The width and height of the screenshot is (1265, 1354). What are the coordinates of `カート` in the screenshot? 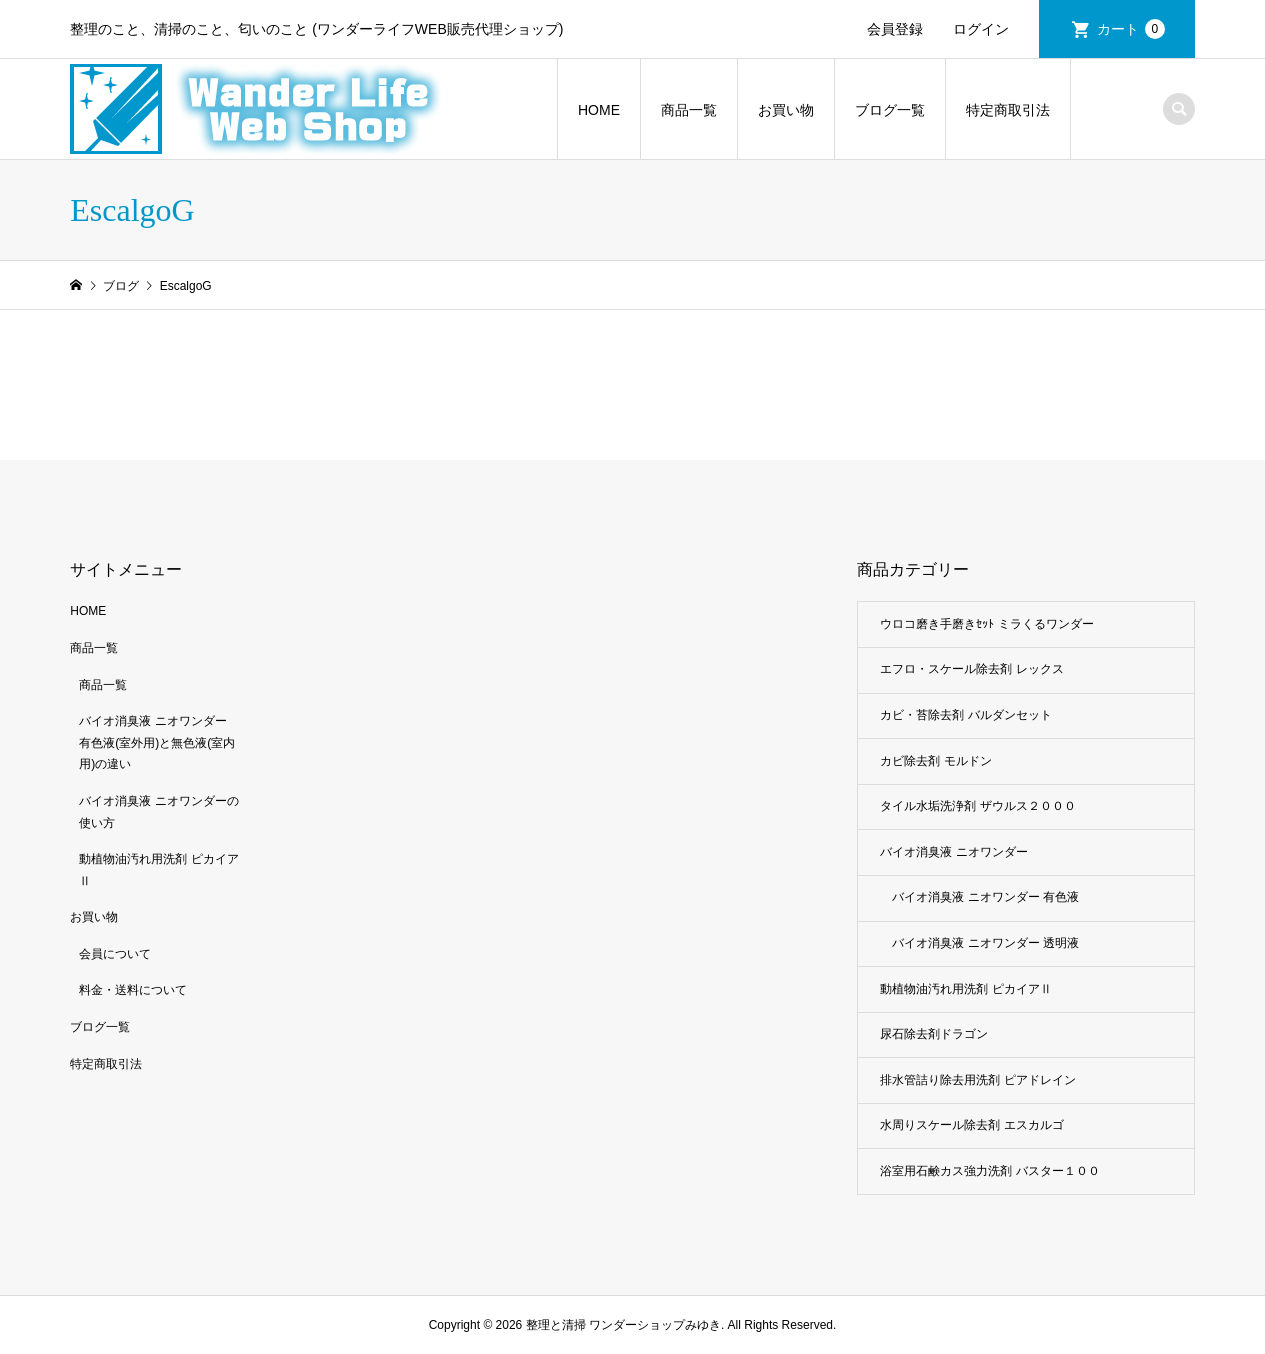 It's located at (1131, 29).